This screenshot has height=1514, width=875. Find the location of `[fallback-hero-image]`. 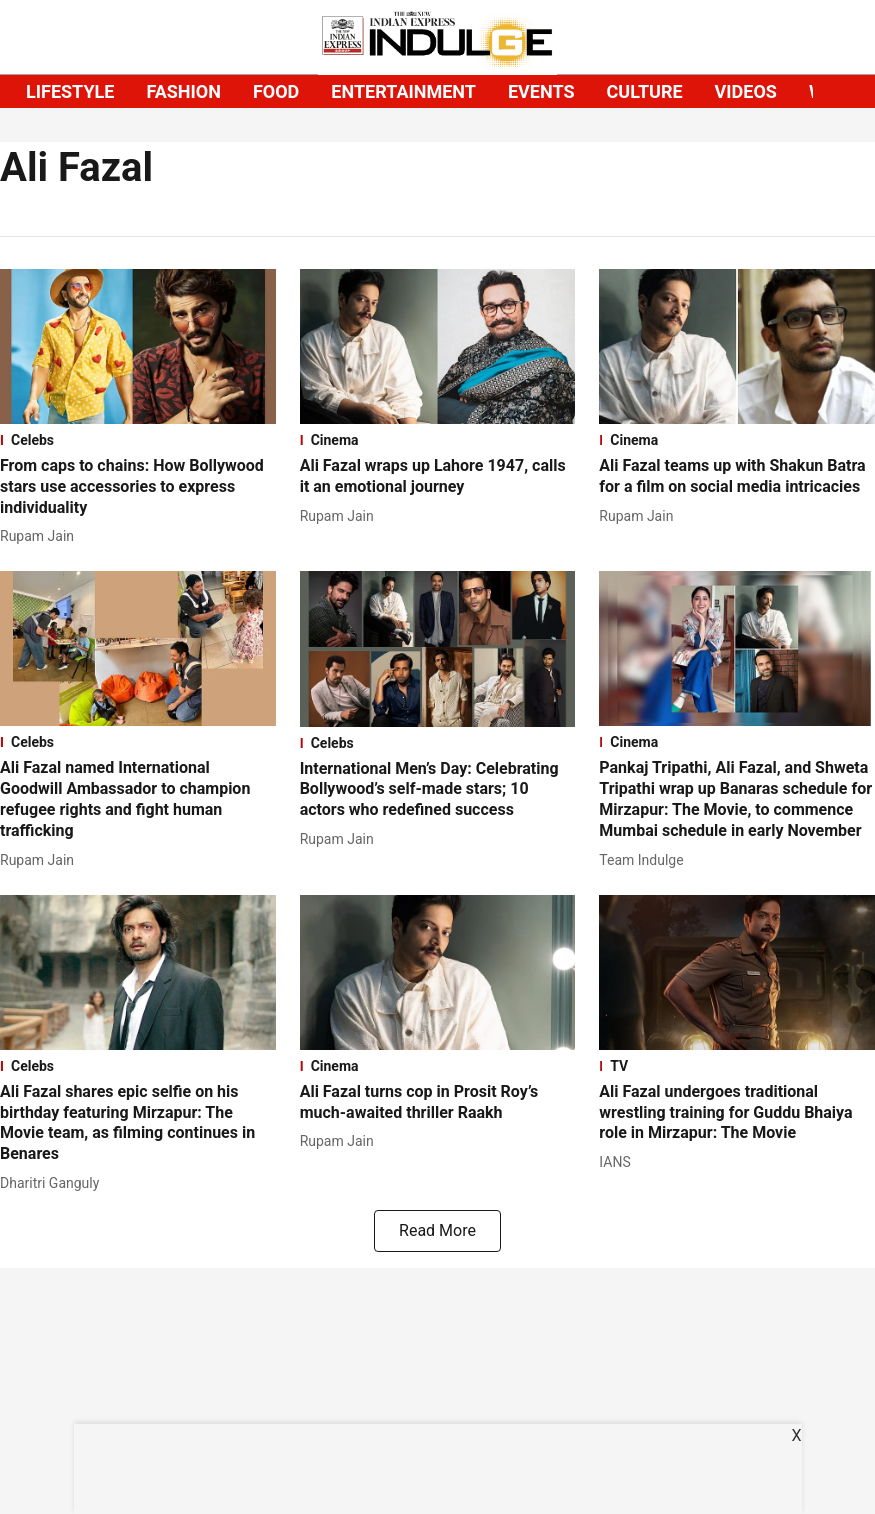

[fallback-hero-image] is located at coordinates (138, 346).